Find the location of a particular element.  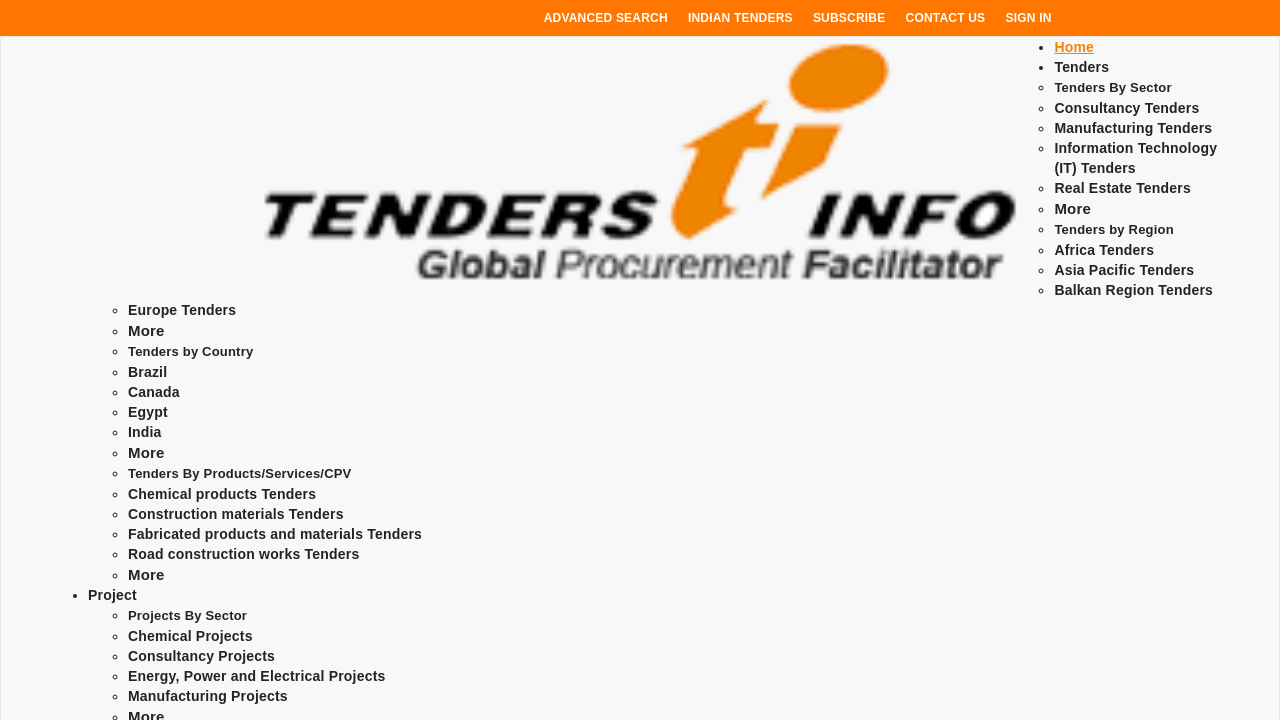

Consultancy Projects is located at coordinates (201, 656).